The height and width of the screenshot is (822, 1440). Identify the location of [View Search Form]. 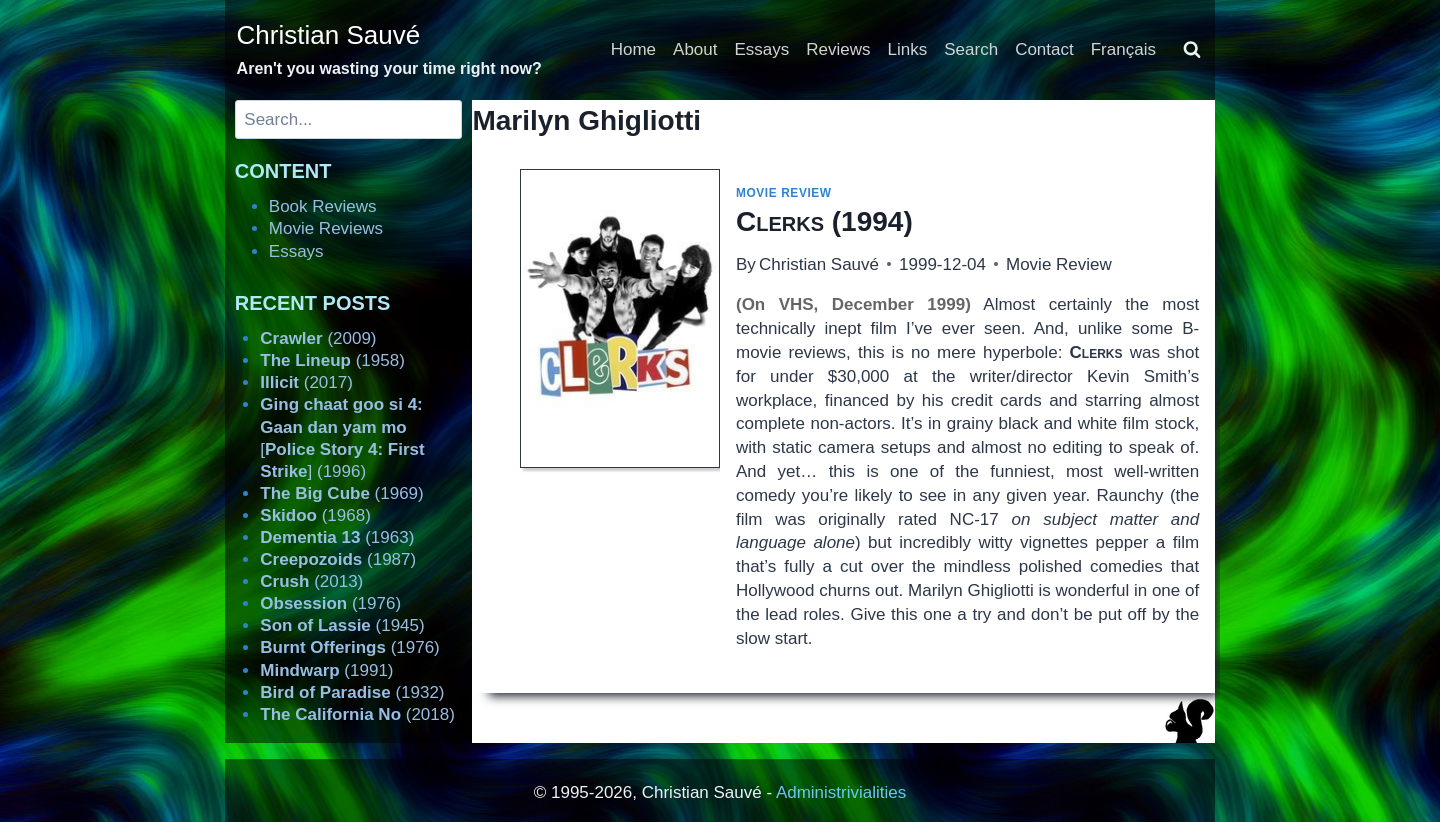
(1192, 50).